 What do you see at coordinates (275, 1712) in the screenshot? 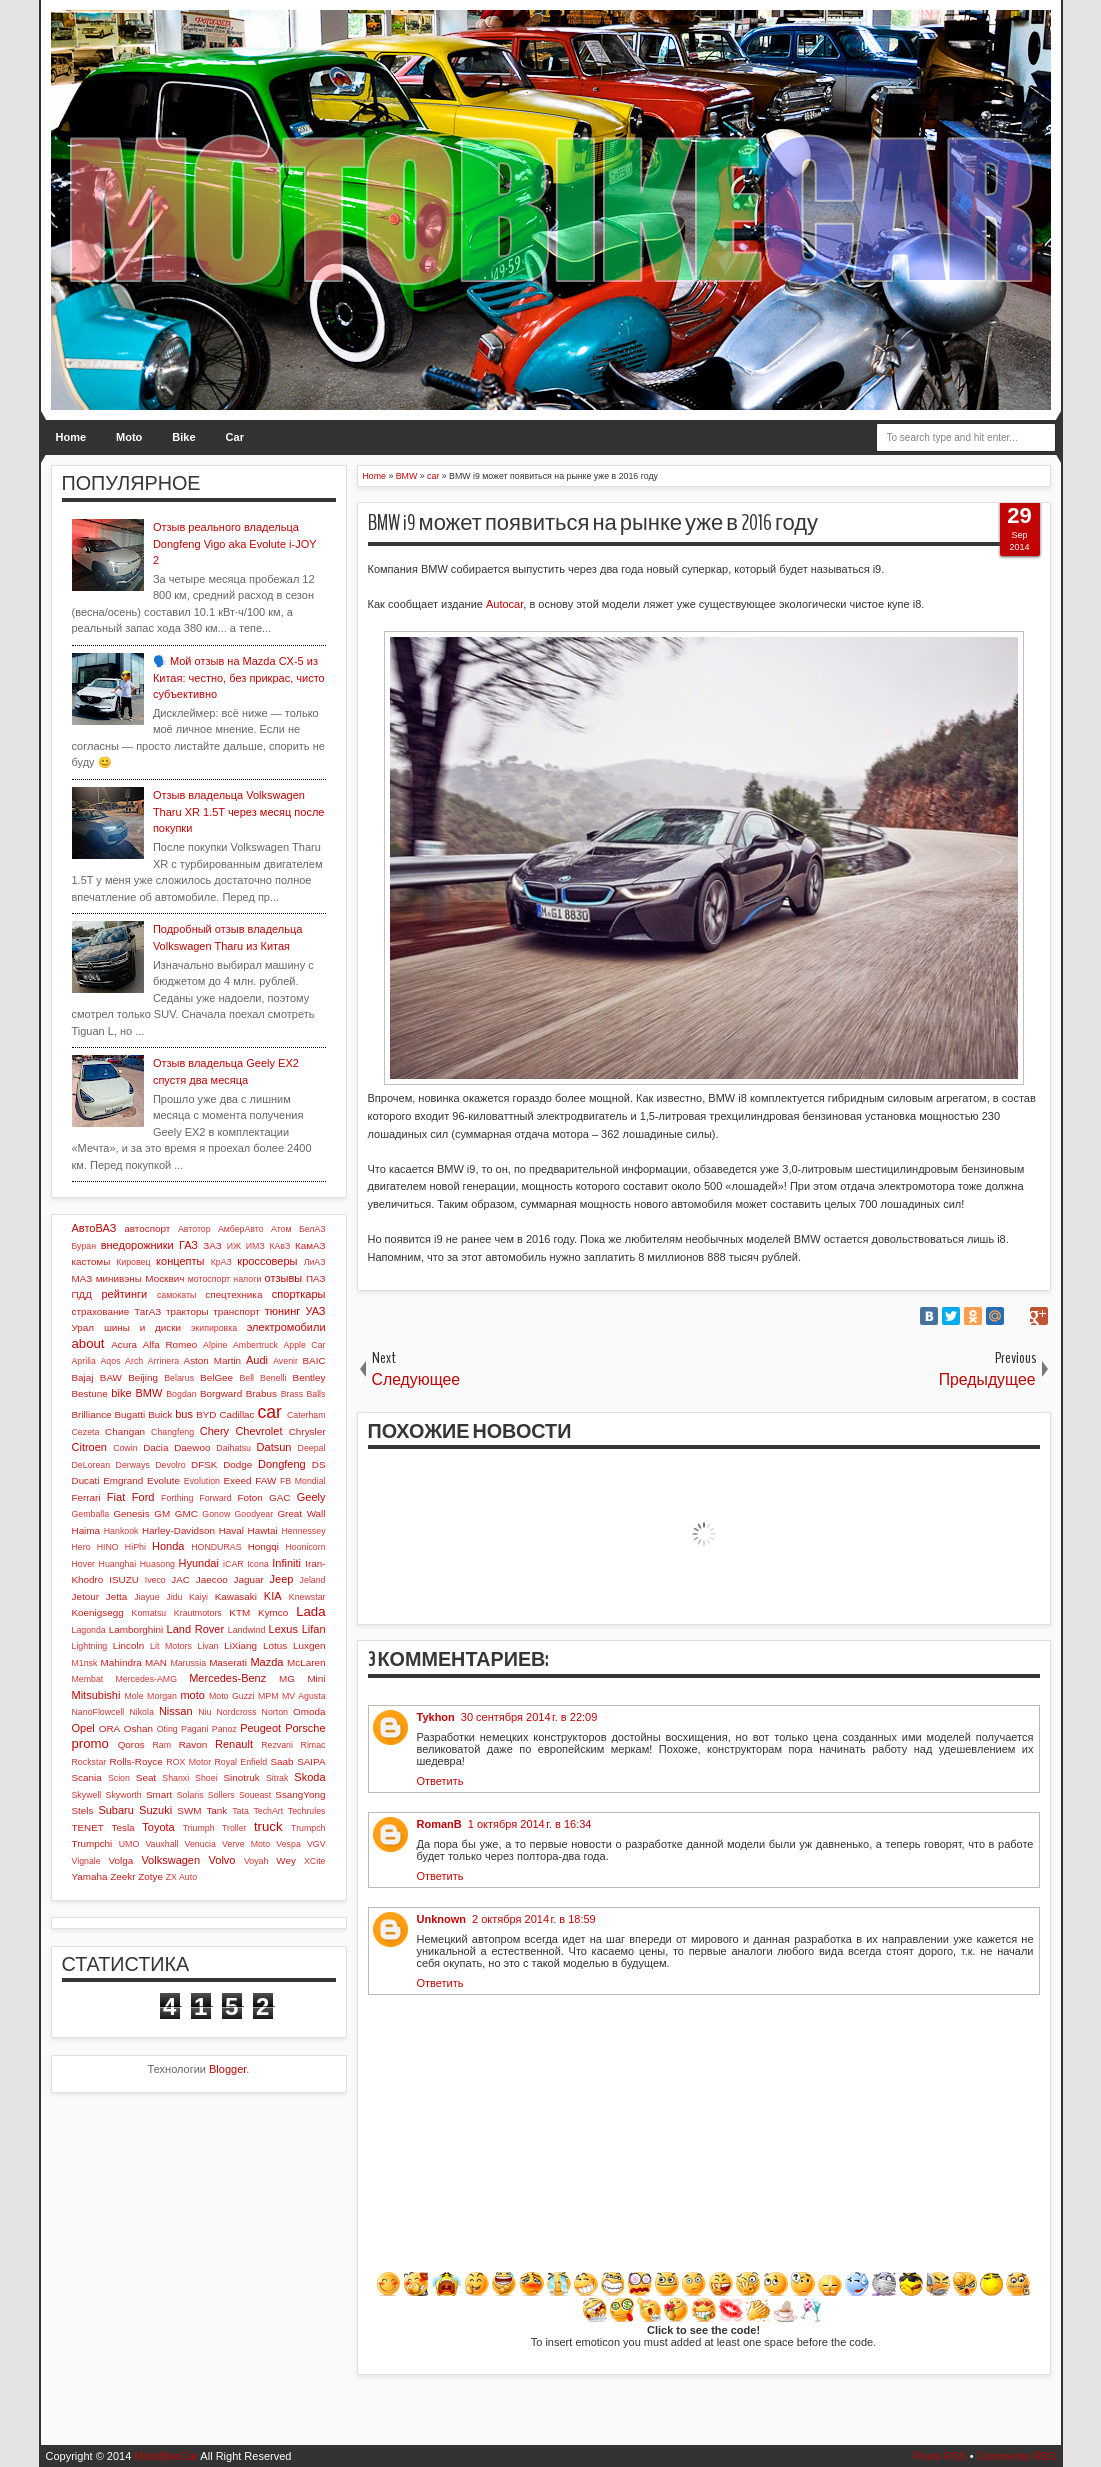
I see `Norton` at bounding box center [275, 1712].